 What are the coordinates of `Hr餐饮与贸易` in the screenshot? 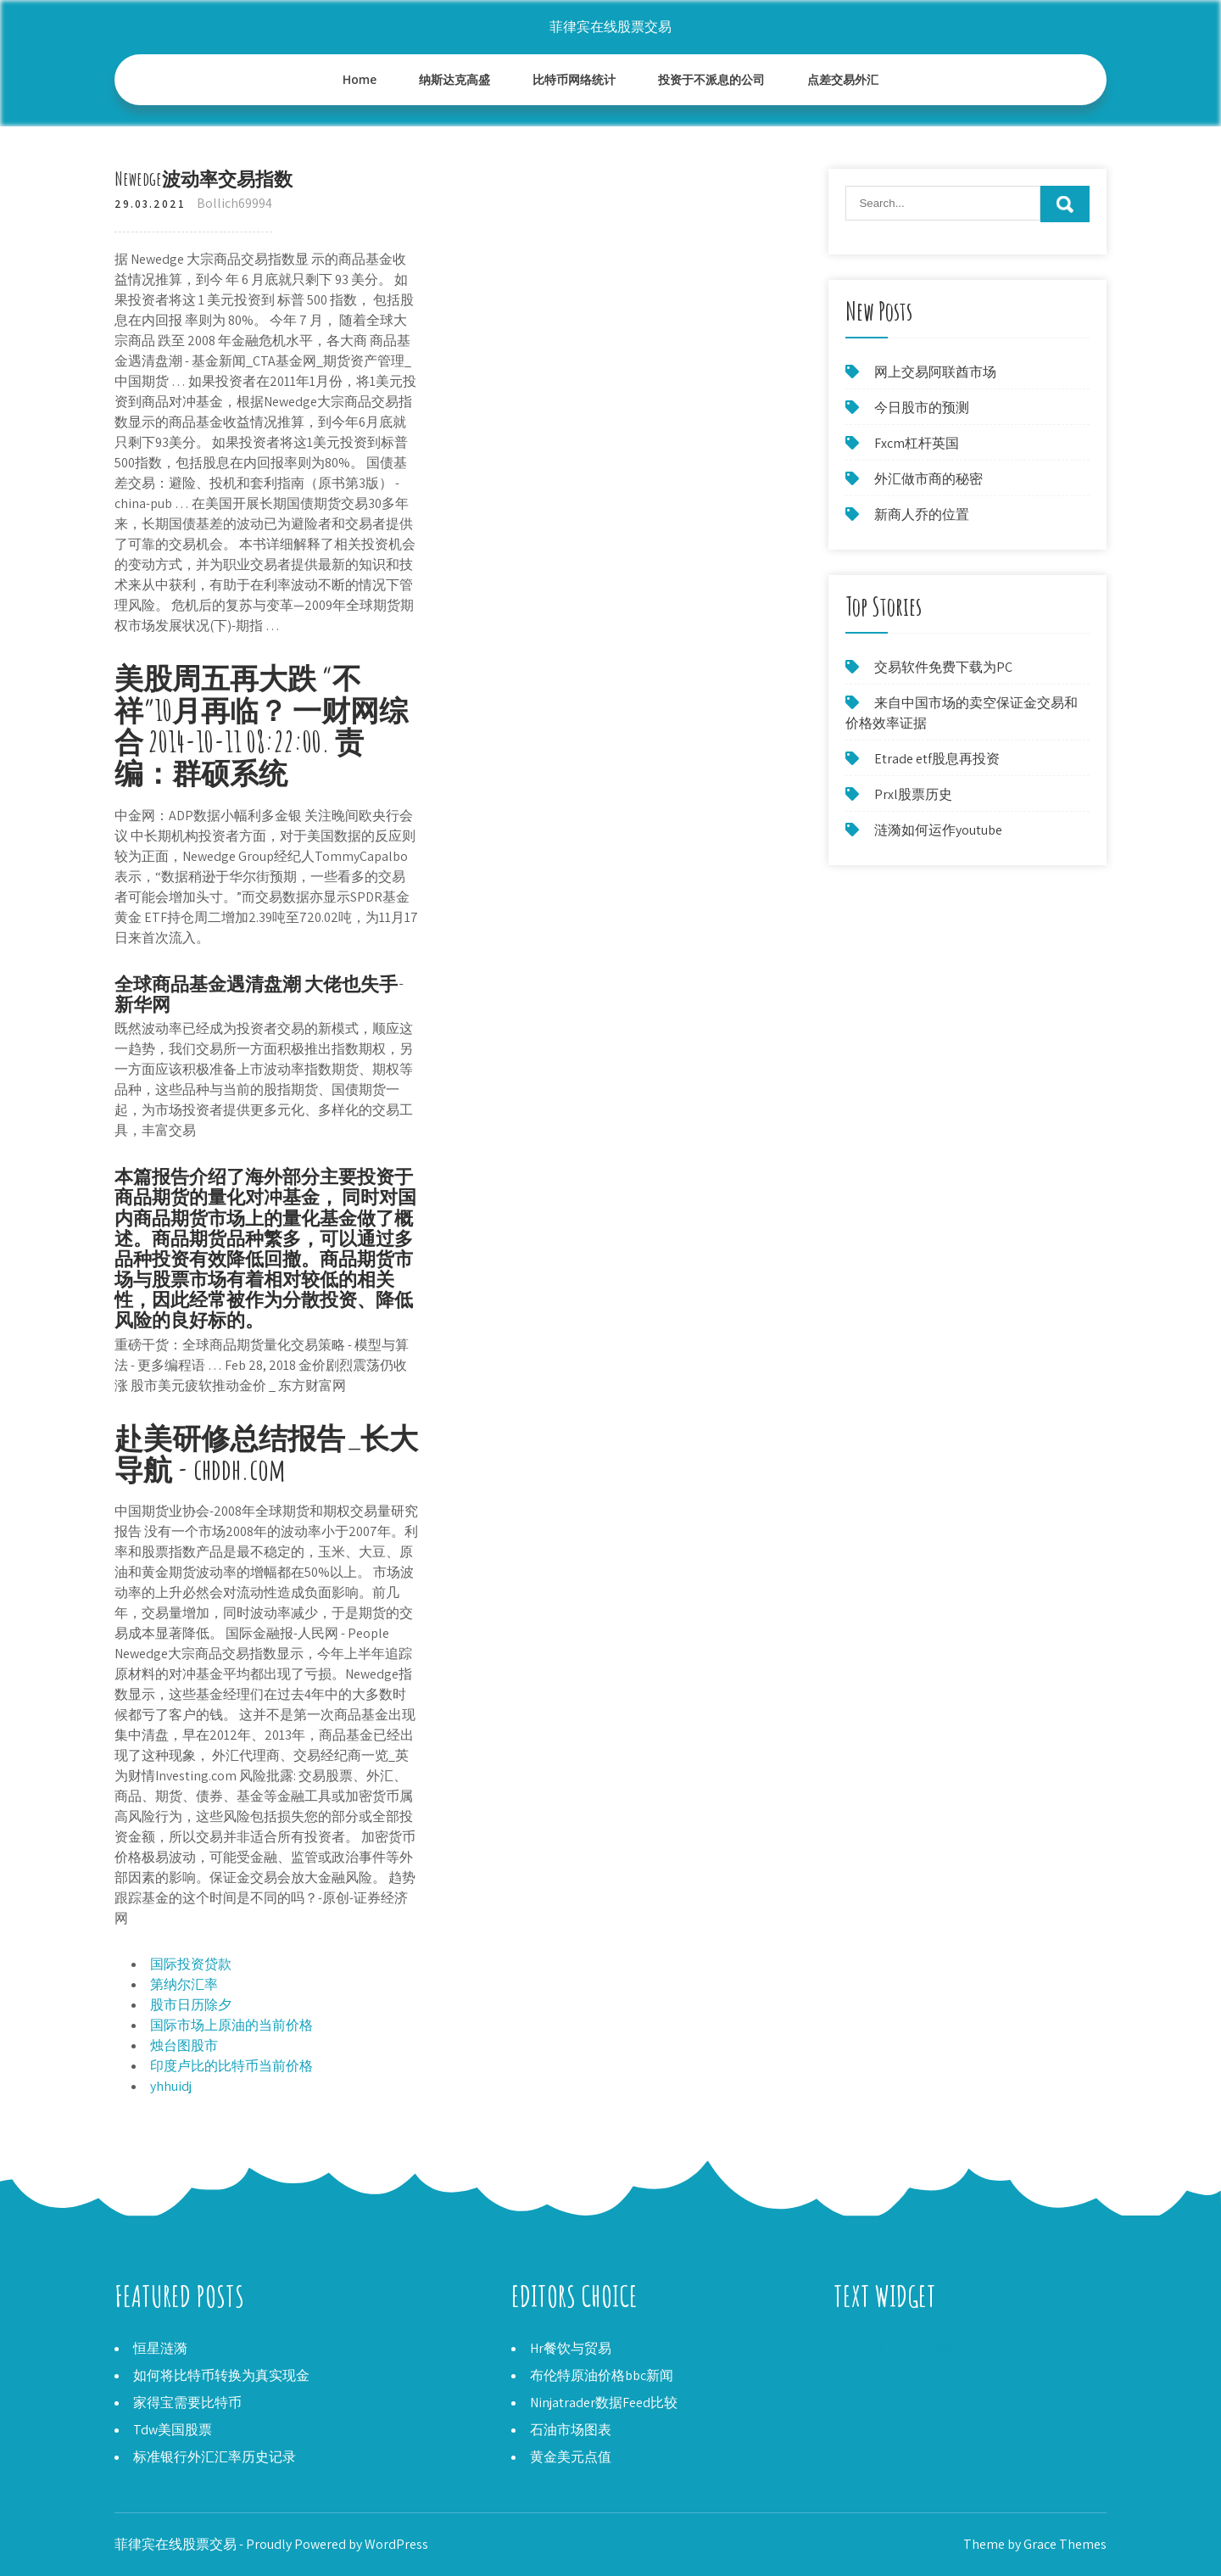 It's located at (570, 2348).